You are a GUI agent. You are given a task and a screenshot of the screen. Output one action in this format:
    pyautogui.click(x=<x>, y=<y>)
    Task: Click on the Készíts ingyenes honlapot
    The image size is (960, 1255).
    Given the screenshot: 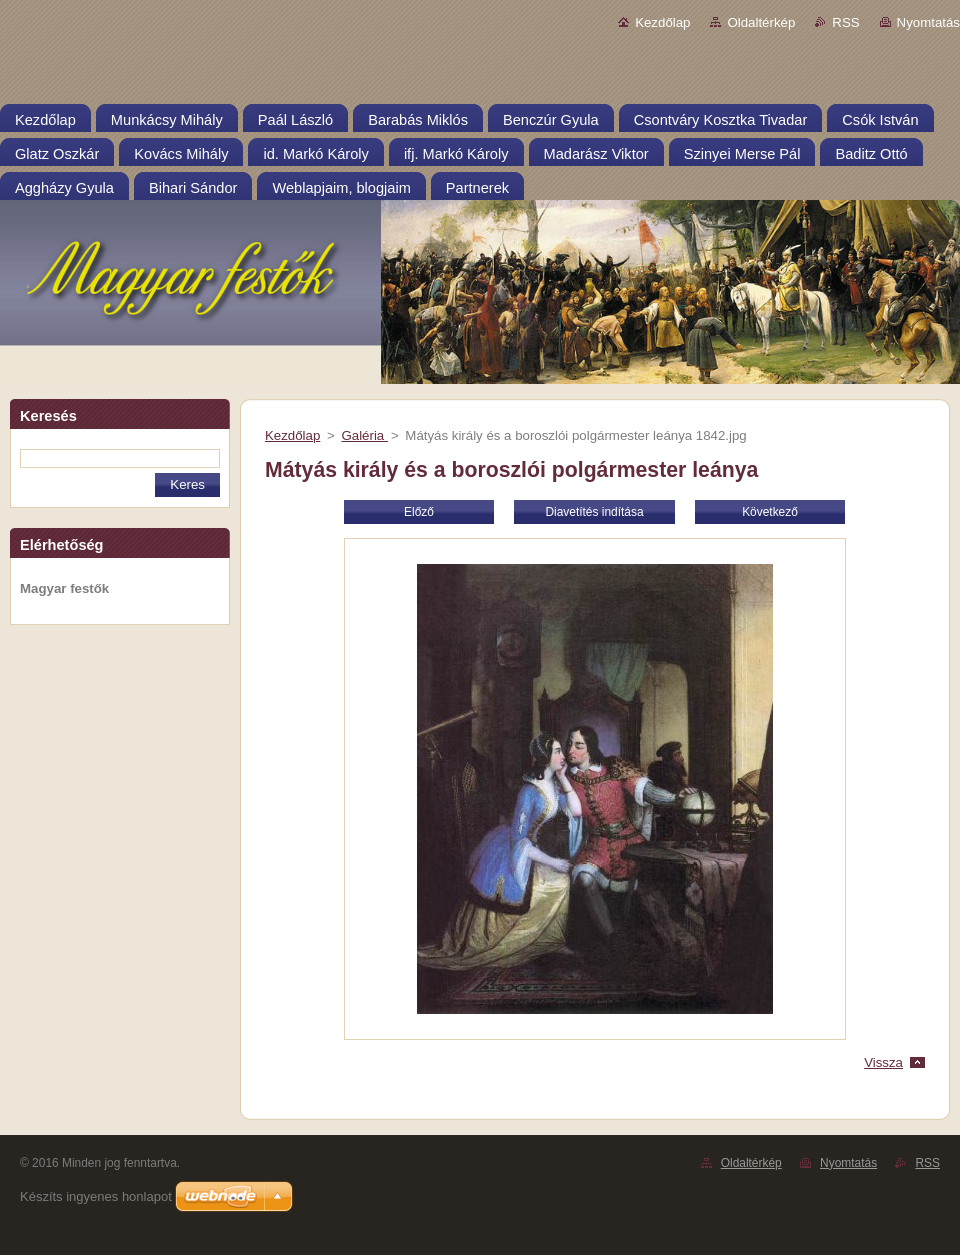 What is the action you would take?
    pyautogui.click(x=96, y=1196)
    